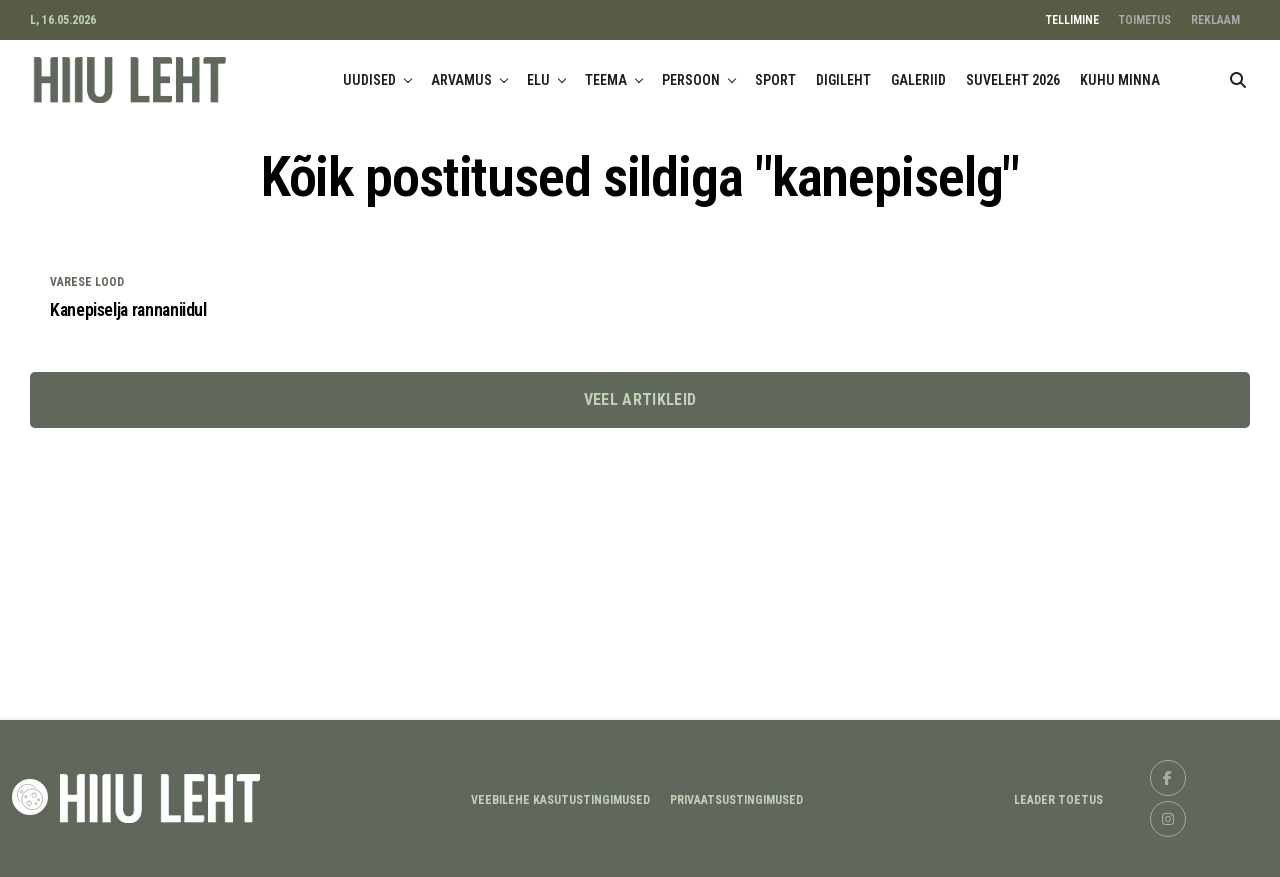  Describe the element at coordinates (843, 80) in the screenshot. I see `DIGILEHT` at that location.